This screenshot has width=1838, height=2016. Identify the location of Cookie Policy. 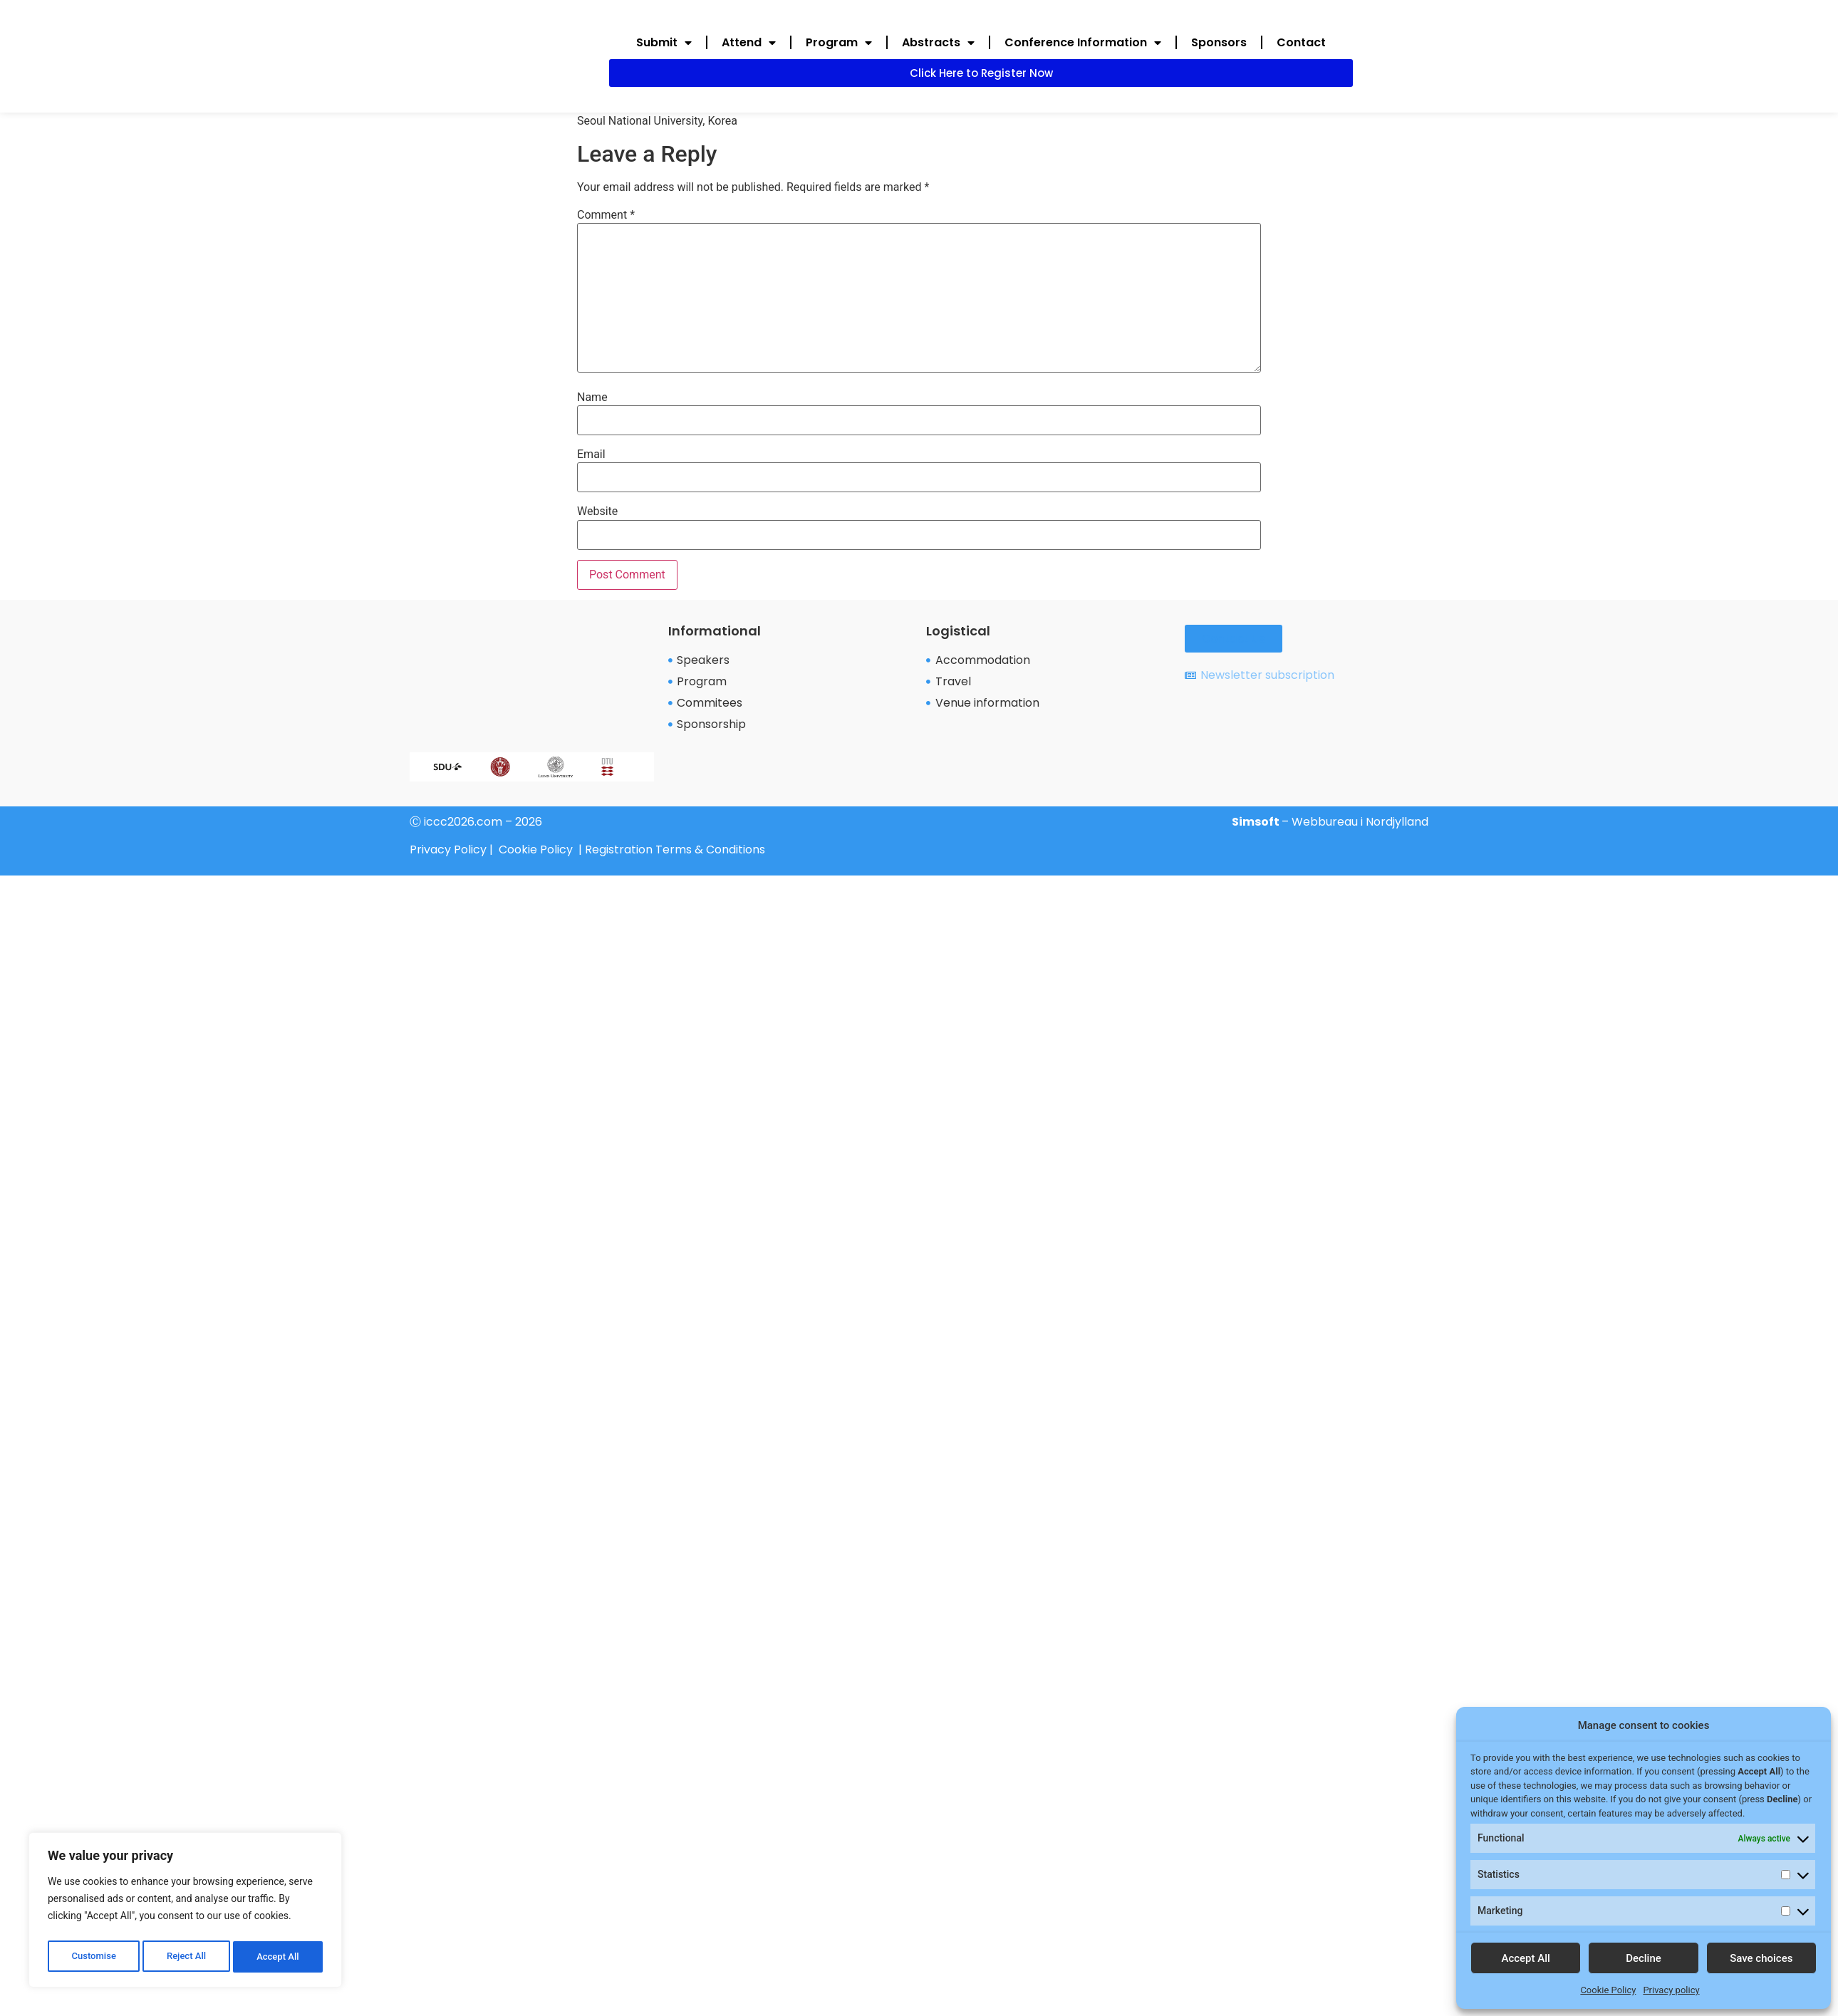
(1608, 1990).